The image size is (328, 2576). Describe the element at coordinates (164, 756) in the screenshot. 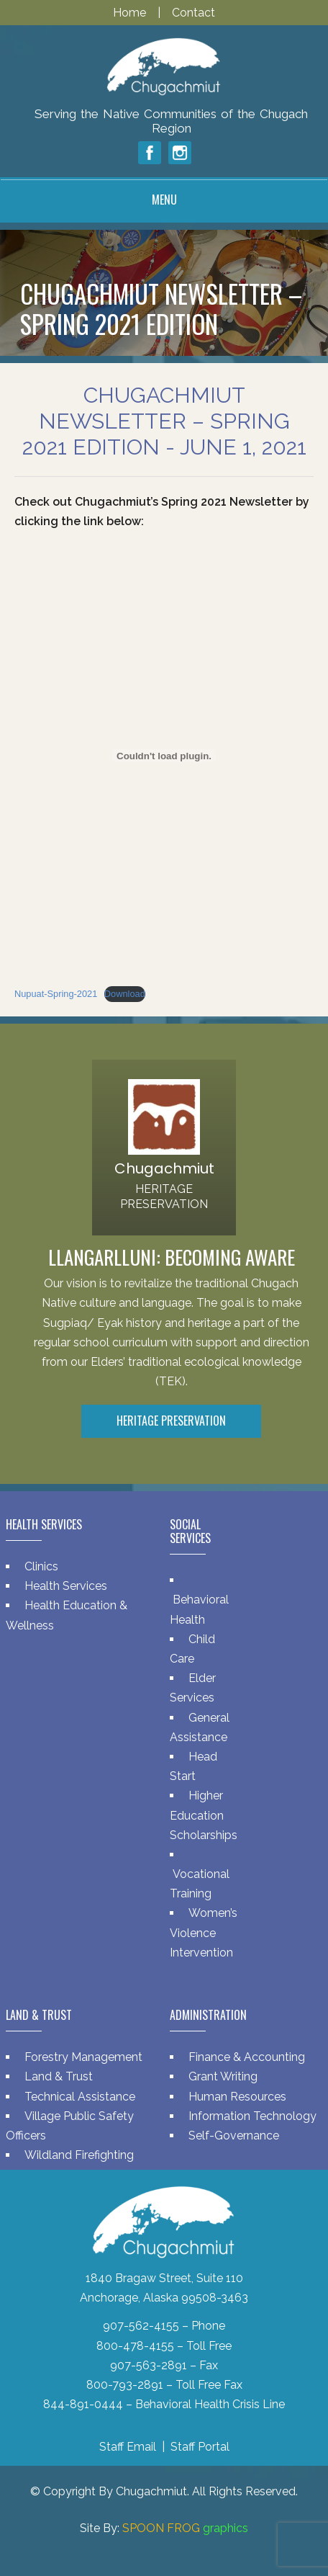

I see `[Embed of Nupuat-Spring-2021.]` at that location.